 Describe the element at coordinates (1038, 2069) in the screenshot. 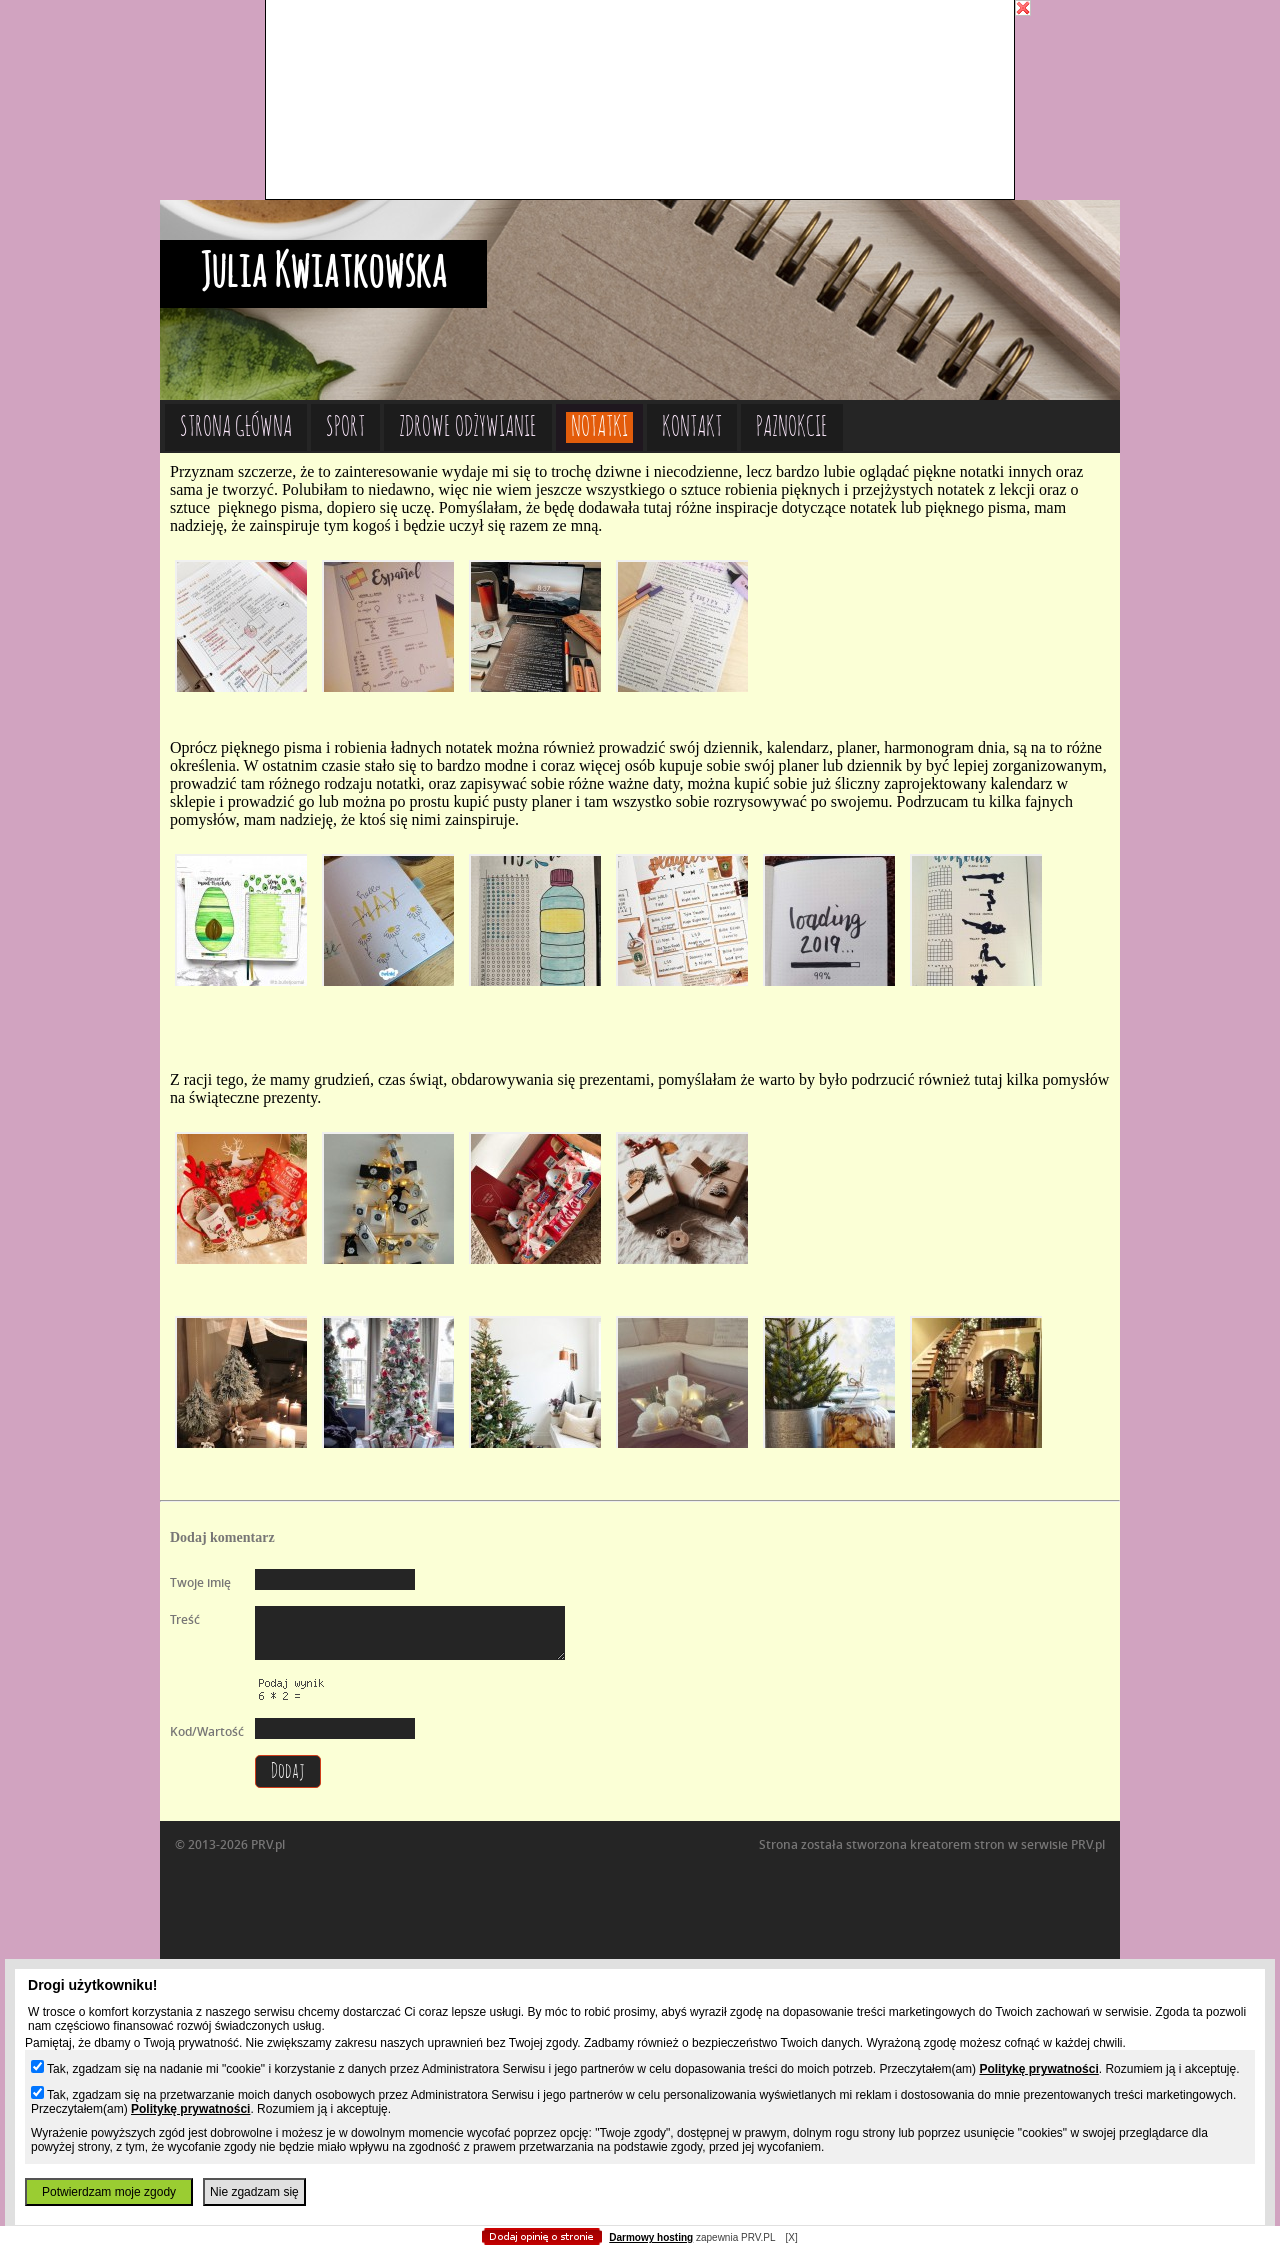

I see `Politykę prywatności` at that location.